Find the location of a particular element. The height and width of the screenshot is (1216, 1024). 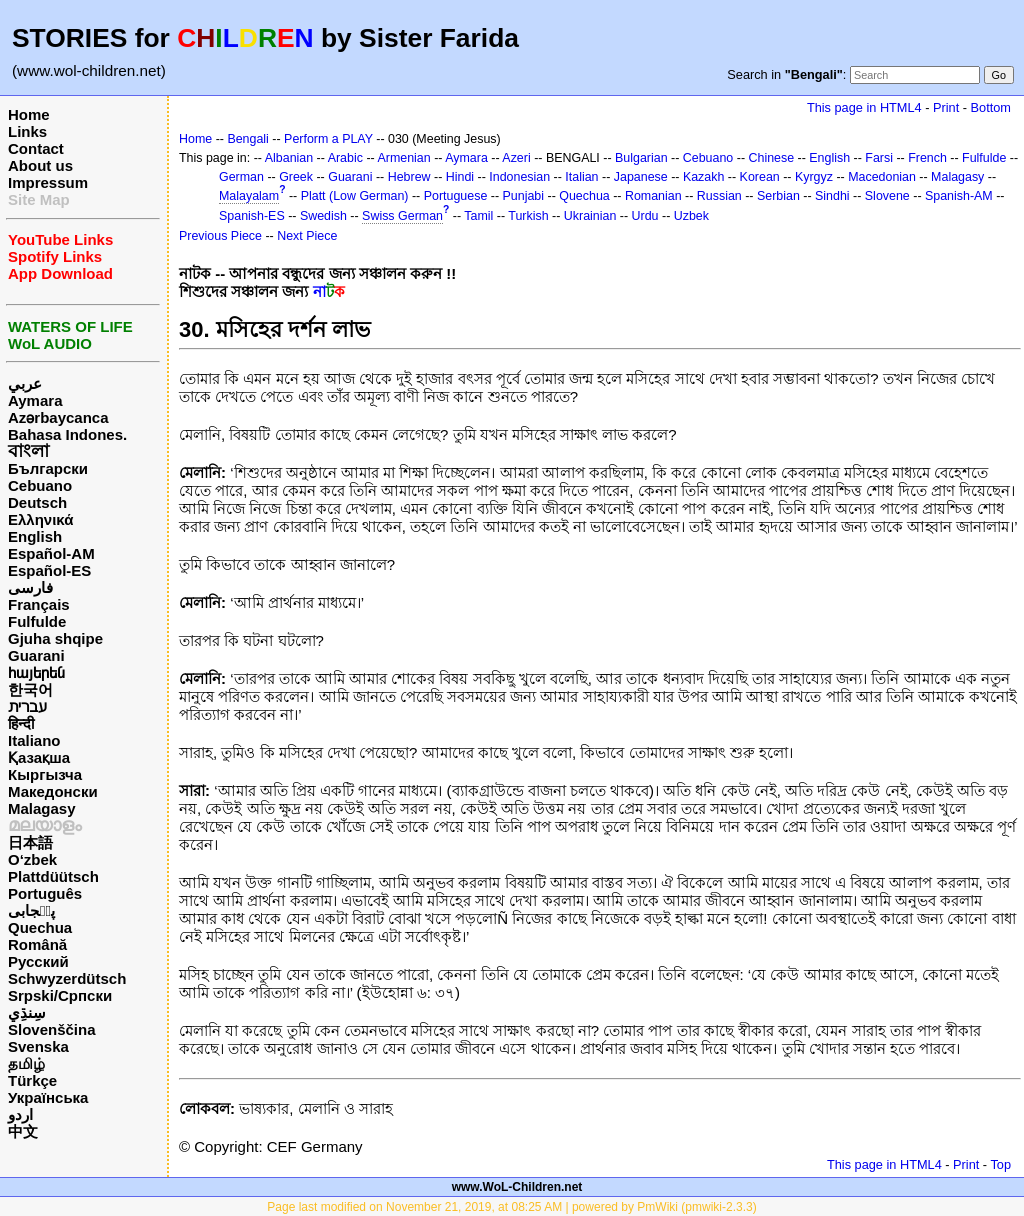

Links is located at coordinates (27, 131).